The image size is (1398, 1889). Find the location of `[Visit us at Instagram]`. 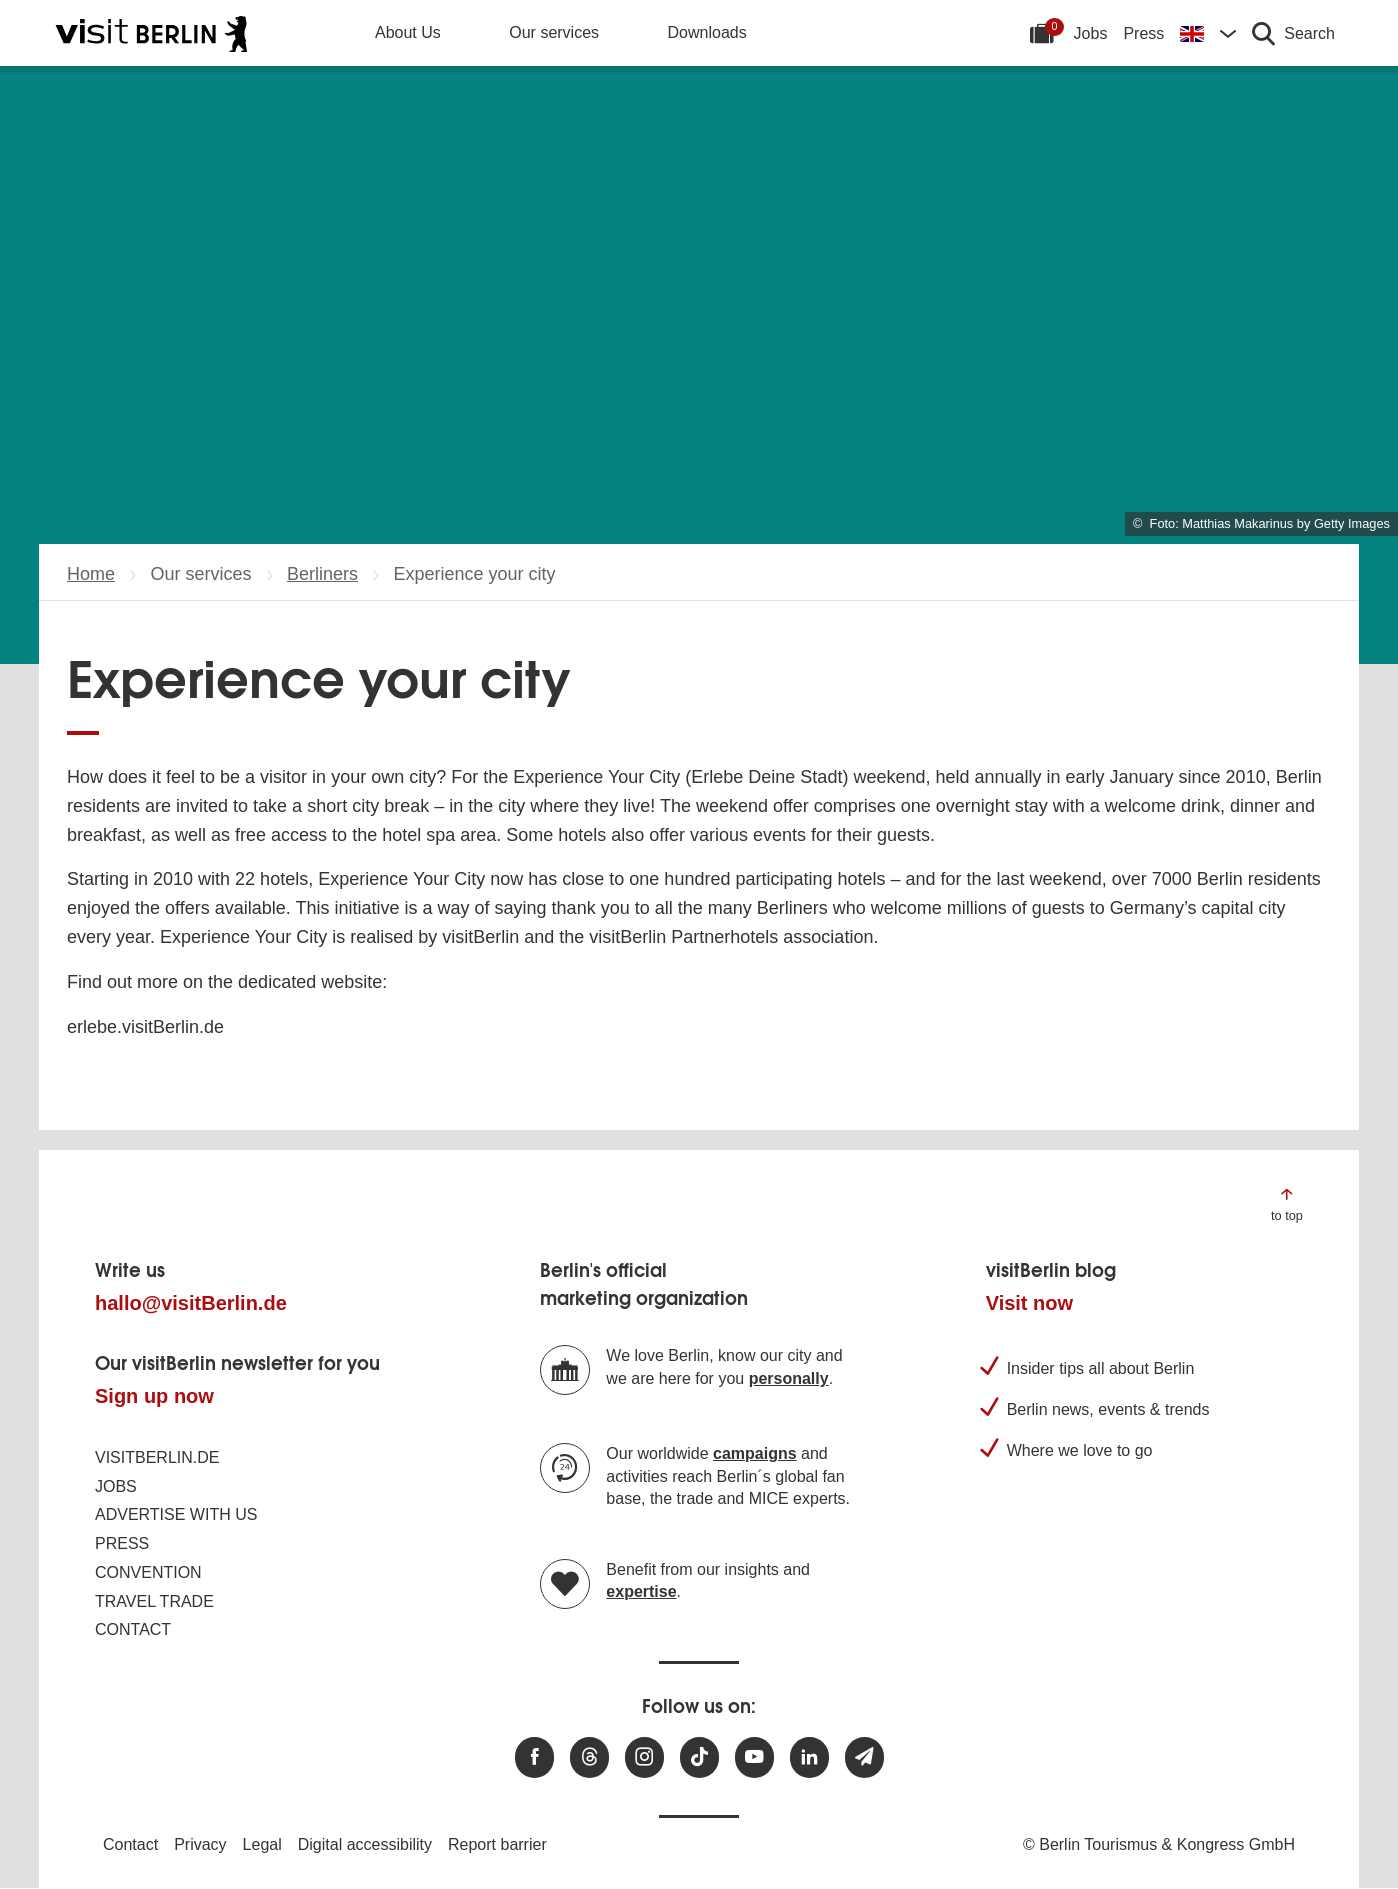

[Visit us at Instagram] is located at coordinates (644, 1757).